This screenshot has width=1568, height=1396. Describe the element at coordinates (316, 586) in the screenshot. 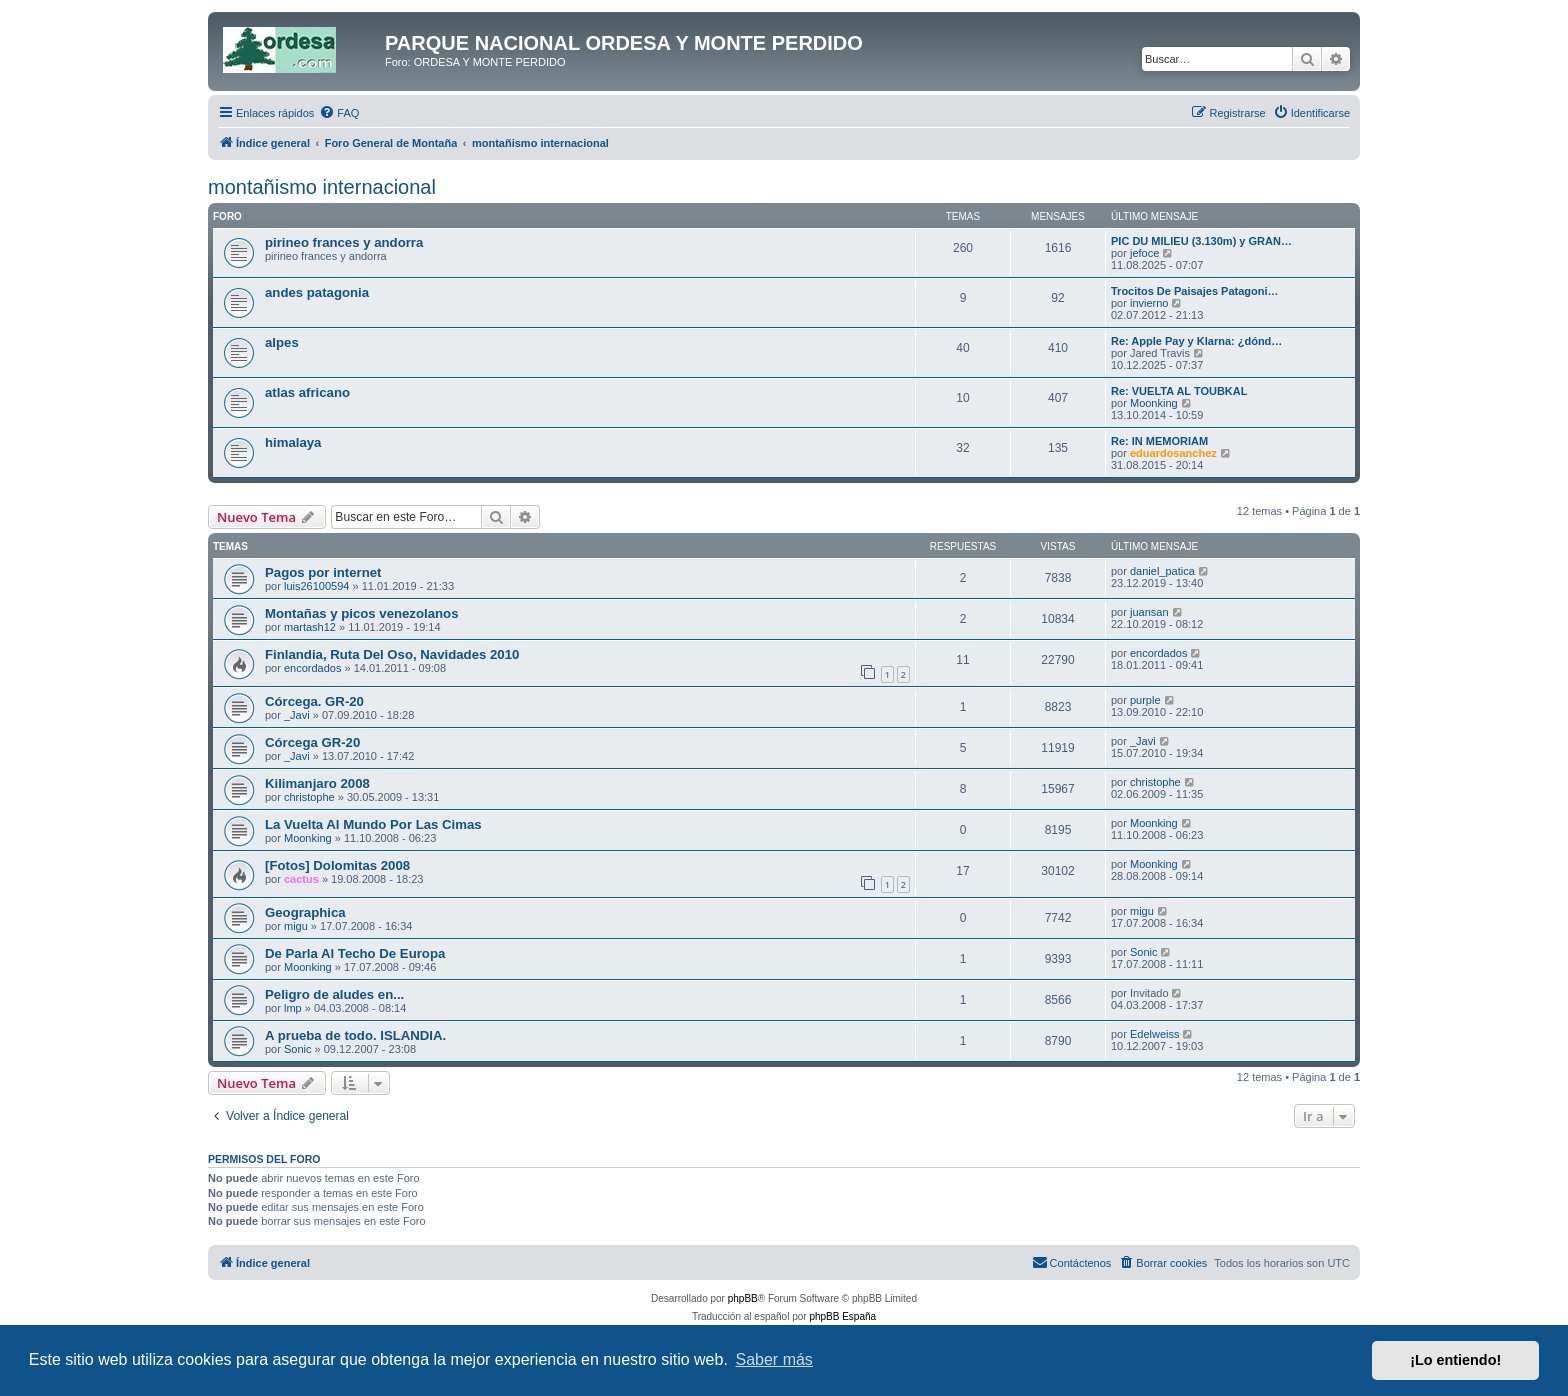

I see `luis26100594` at that location.